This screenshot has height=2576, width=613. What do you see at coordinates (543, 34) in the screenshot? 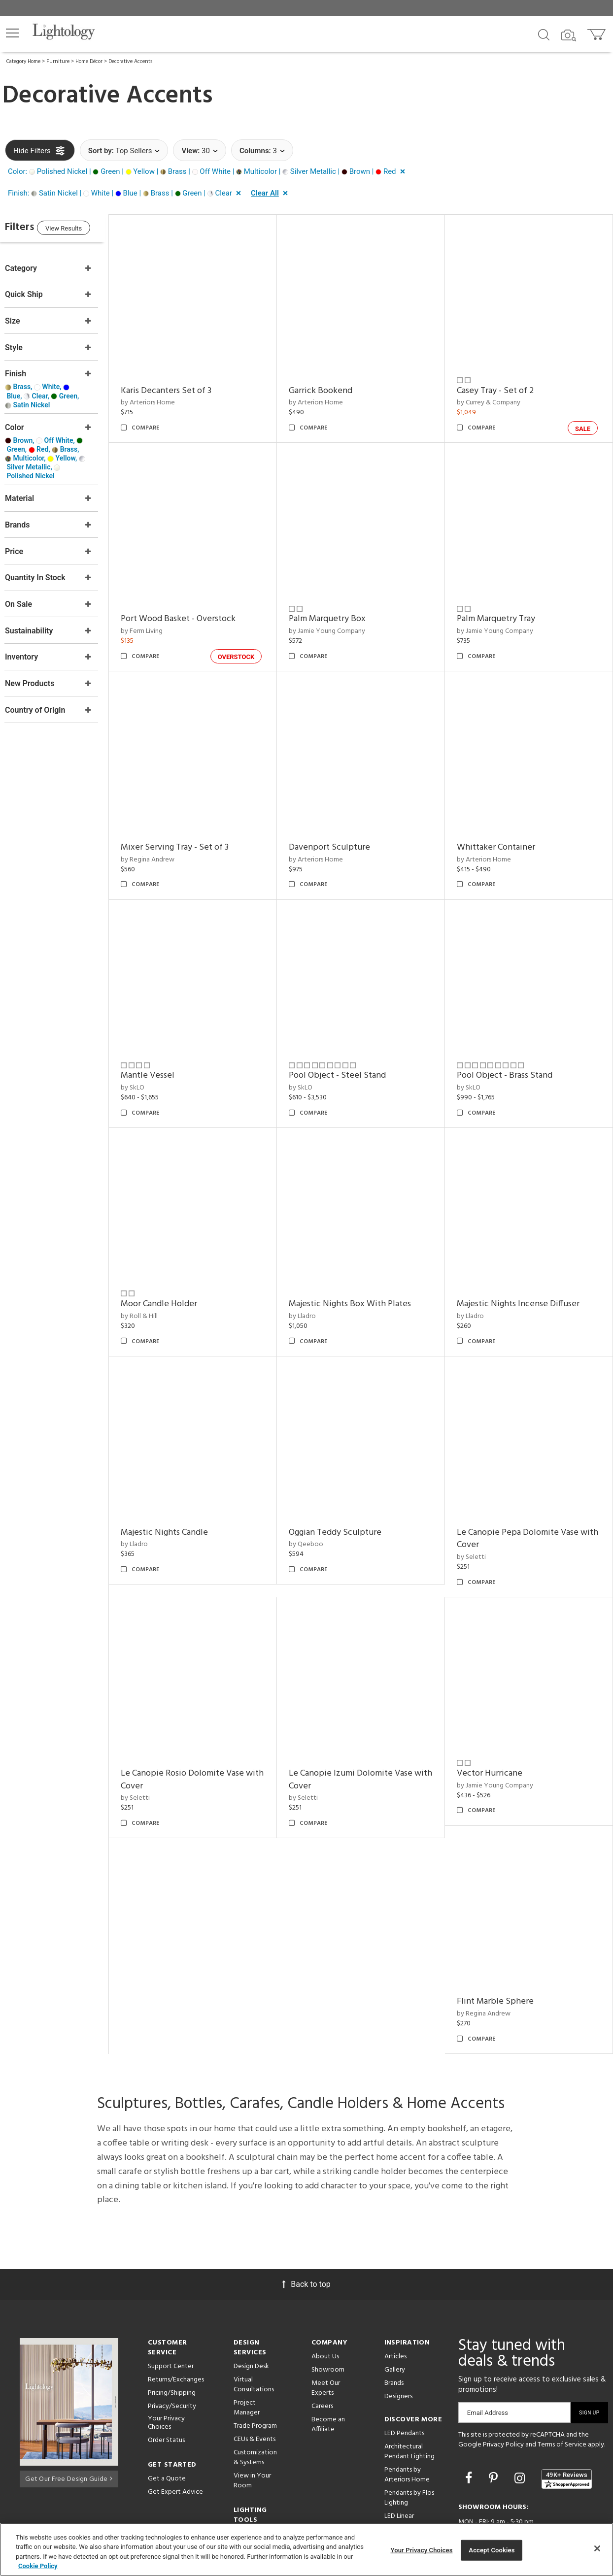
I see `[Search products]` at bounding box center [543, 34].